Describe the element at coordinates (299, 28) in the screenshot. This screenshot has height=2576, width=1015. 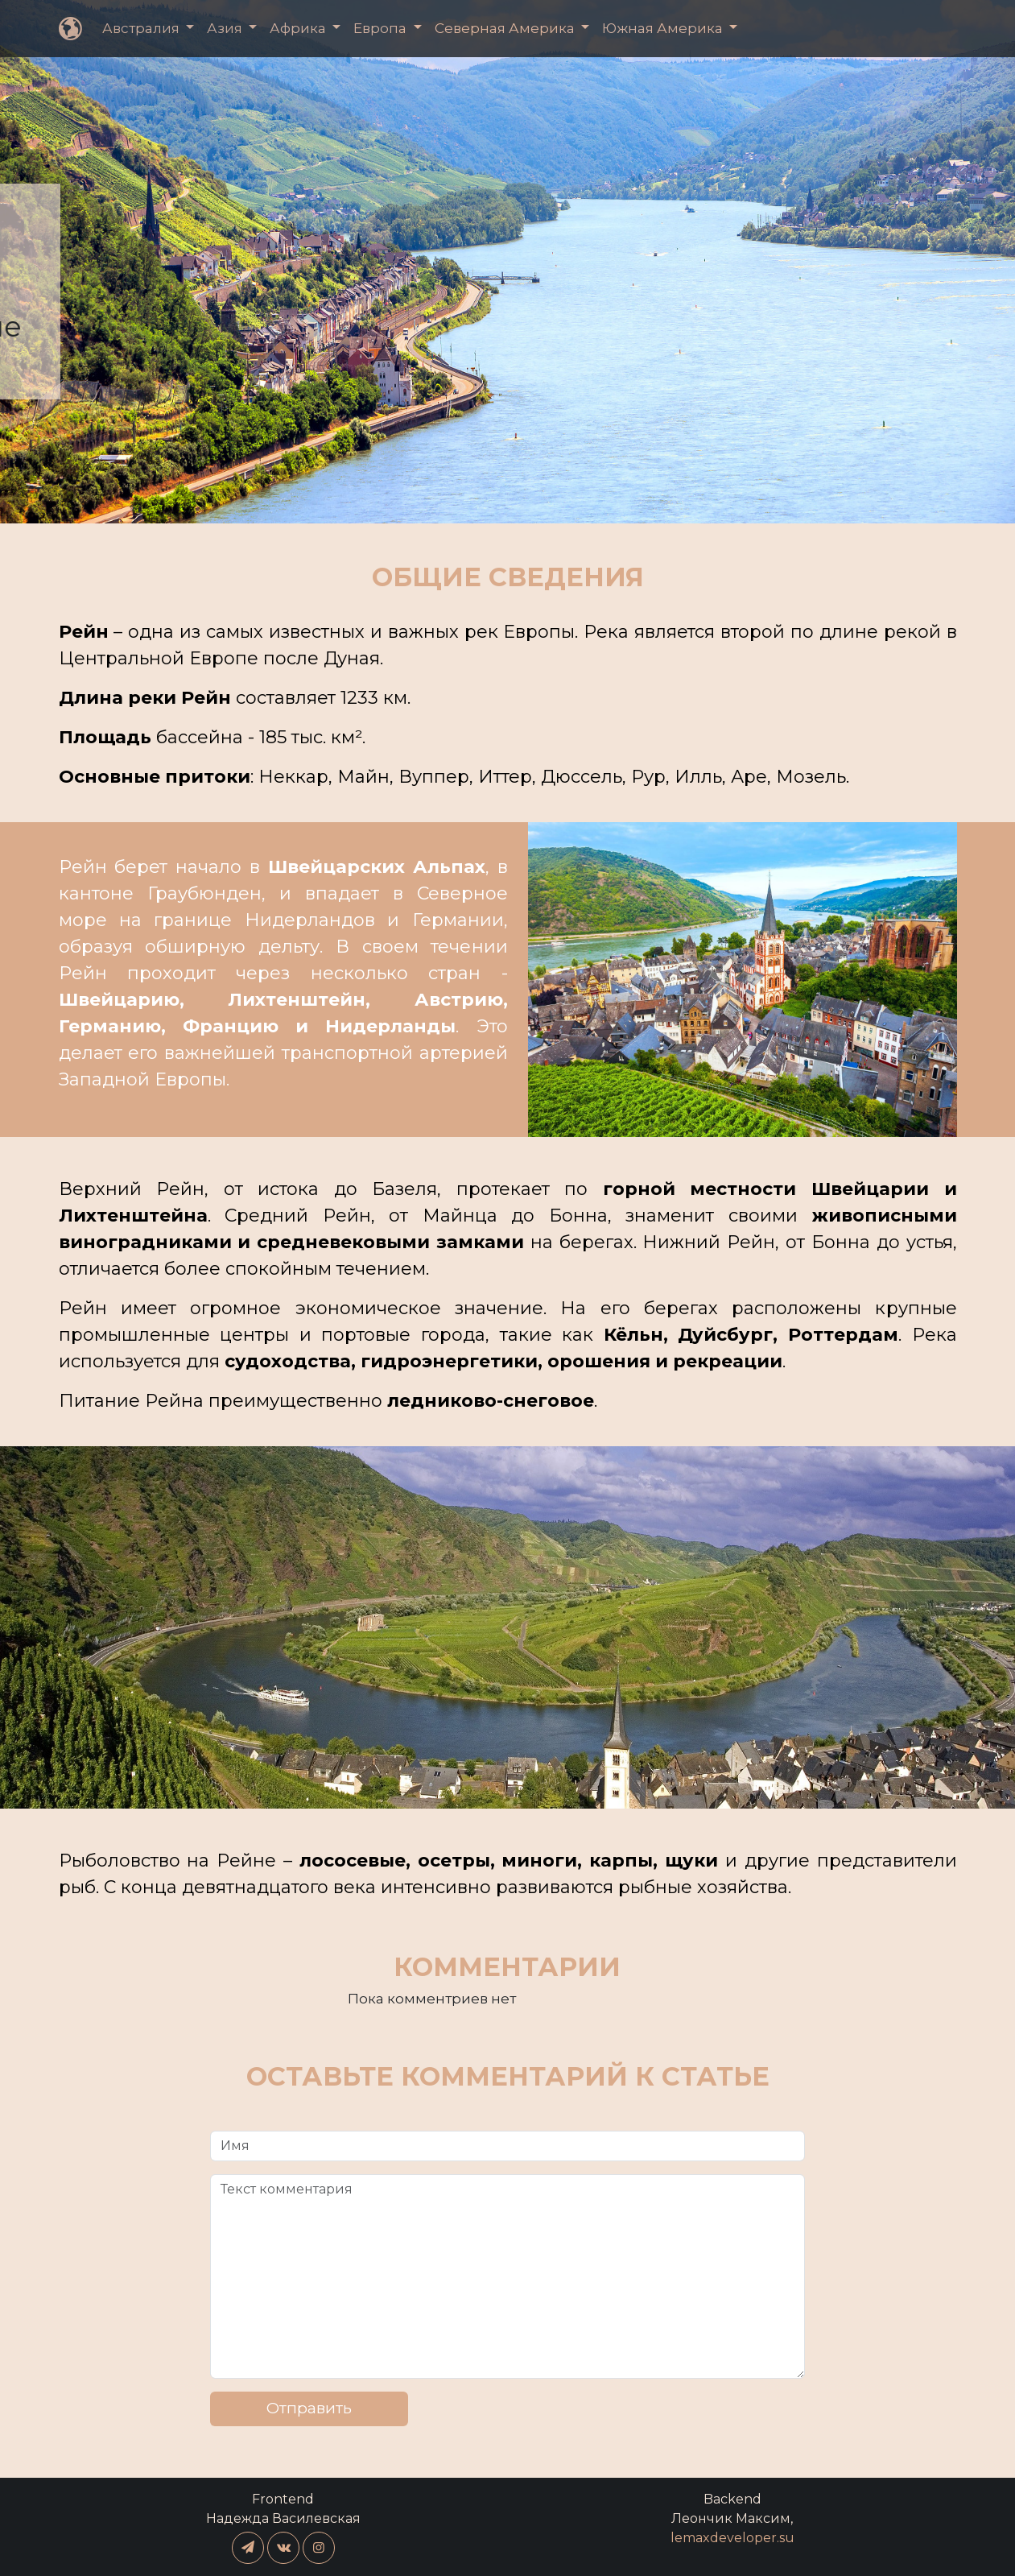
I see `Африка [button]` at that location.